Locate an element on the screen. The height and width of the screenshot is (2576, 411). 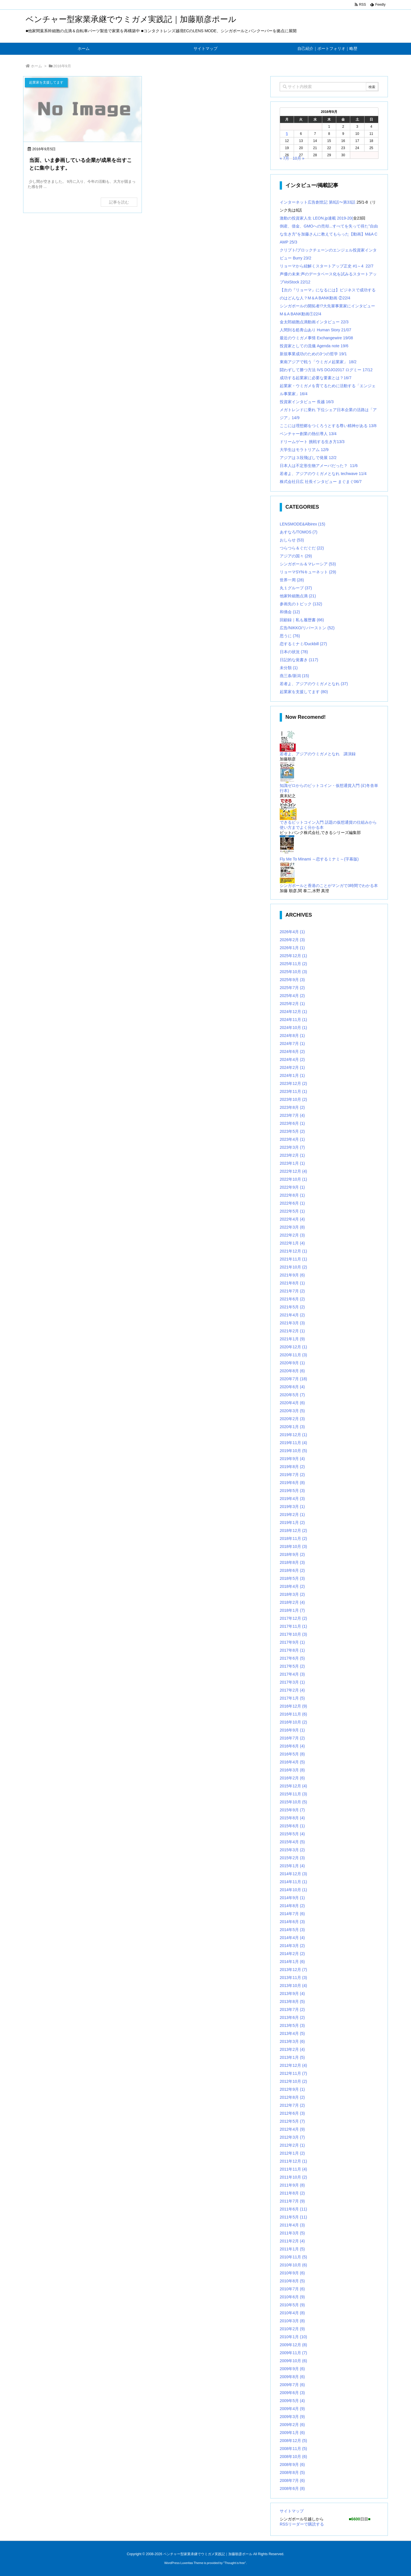
RSSリーダーで購読する is located at coordinates (302, 2524).